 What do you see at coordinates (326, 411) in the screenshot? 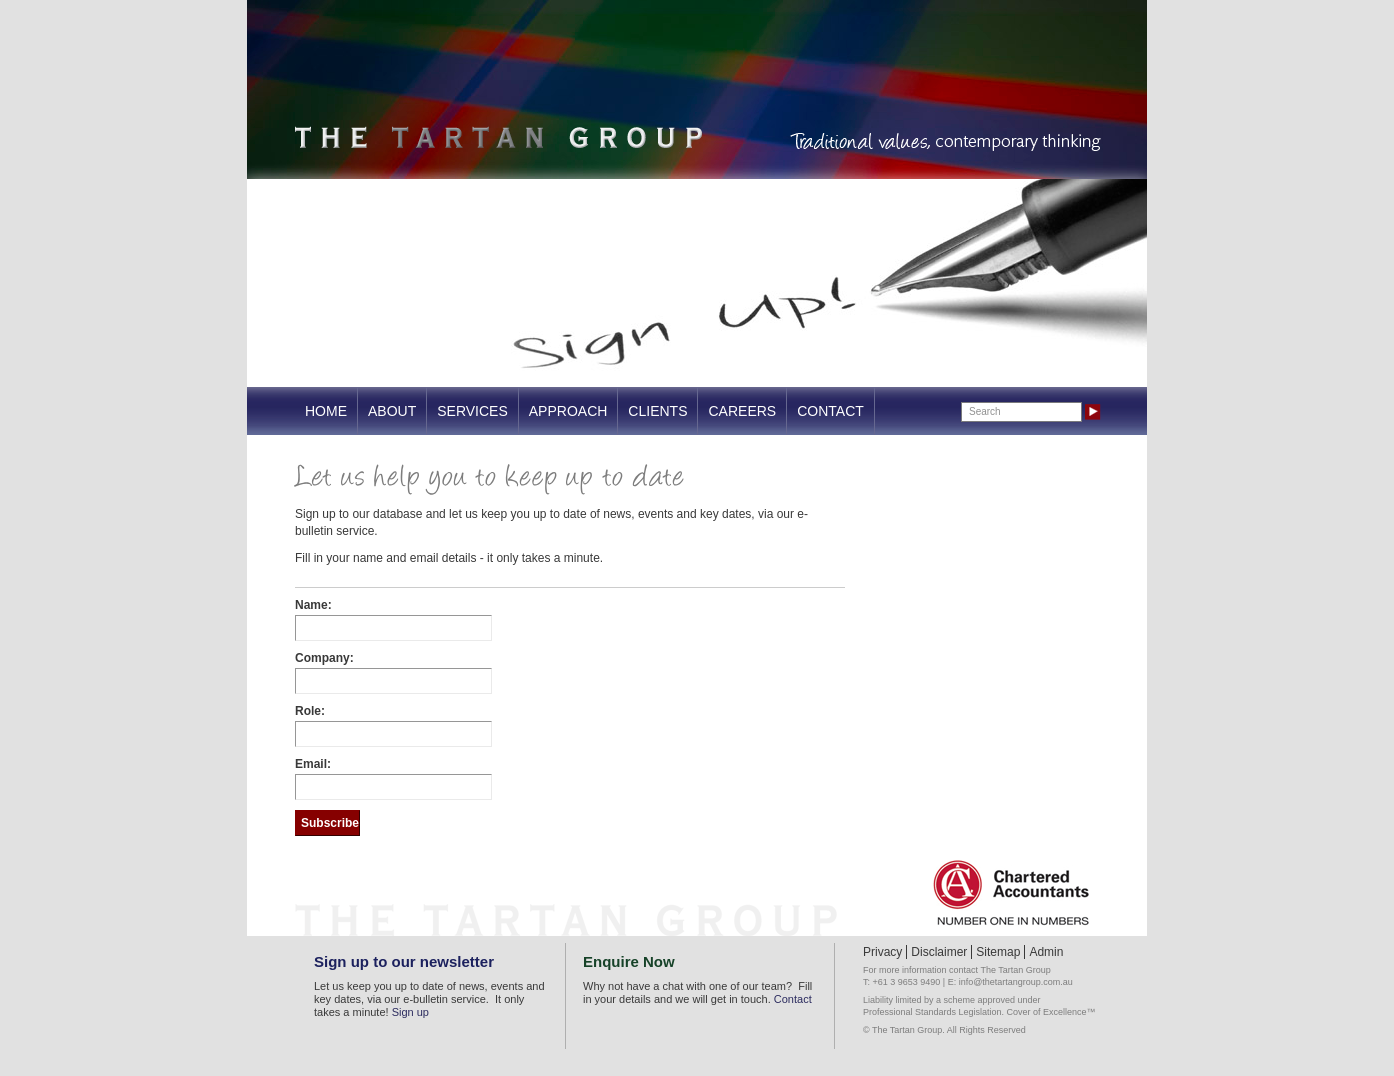
I see `Home` at bounding box center [326, 411].